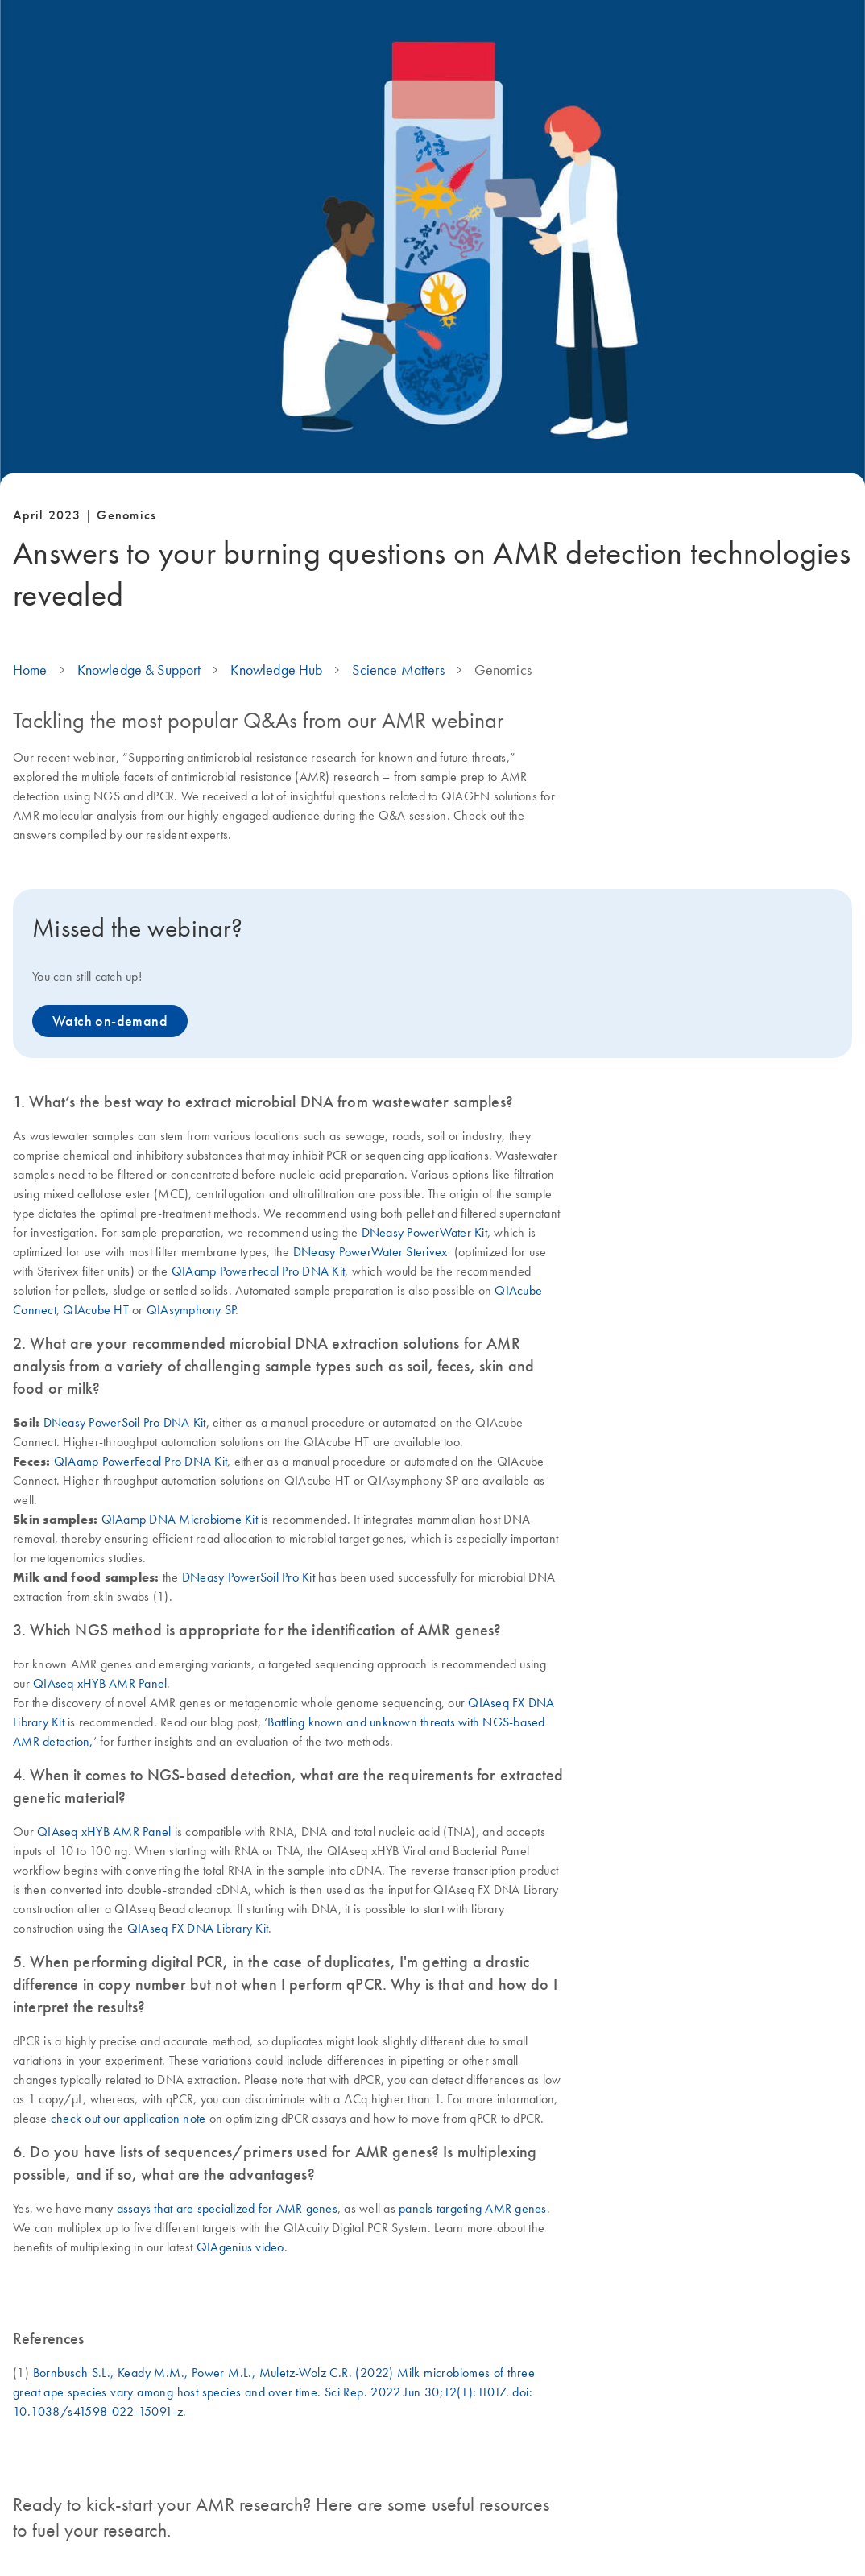  What do you see at coordinates (240, 2247) in the screenshot?
I see `QIAgenius video` at bounding box center [240, 2247].